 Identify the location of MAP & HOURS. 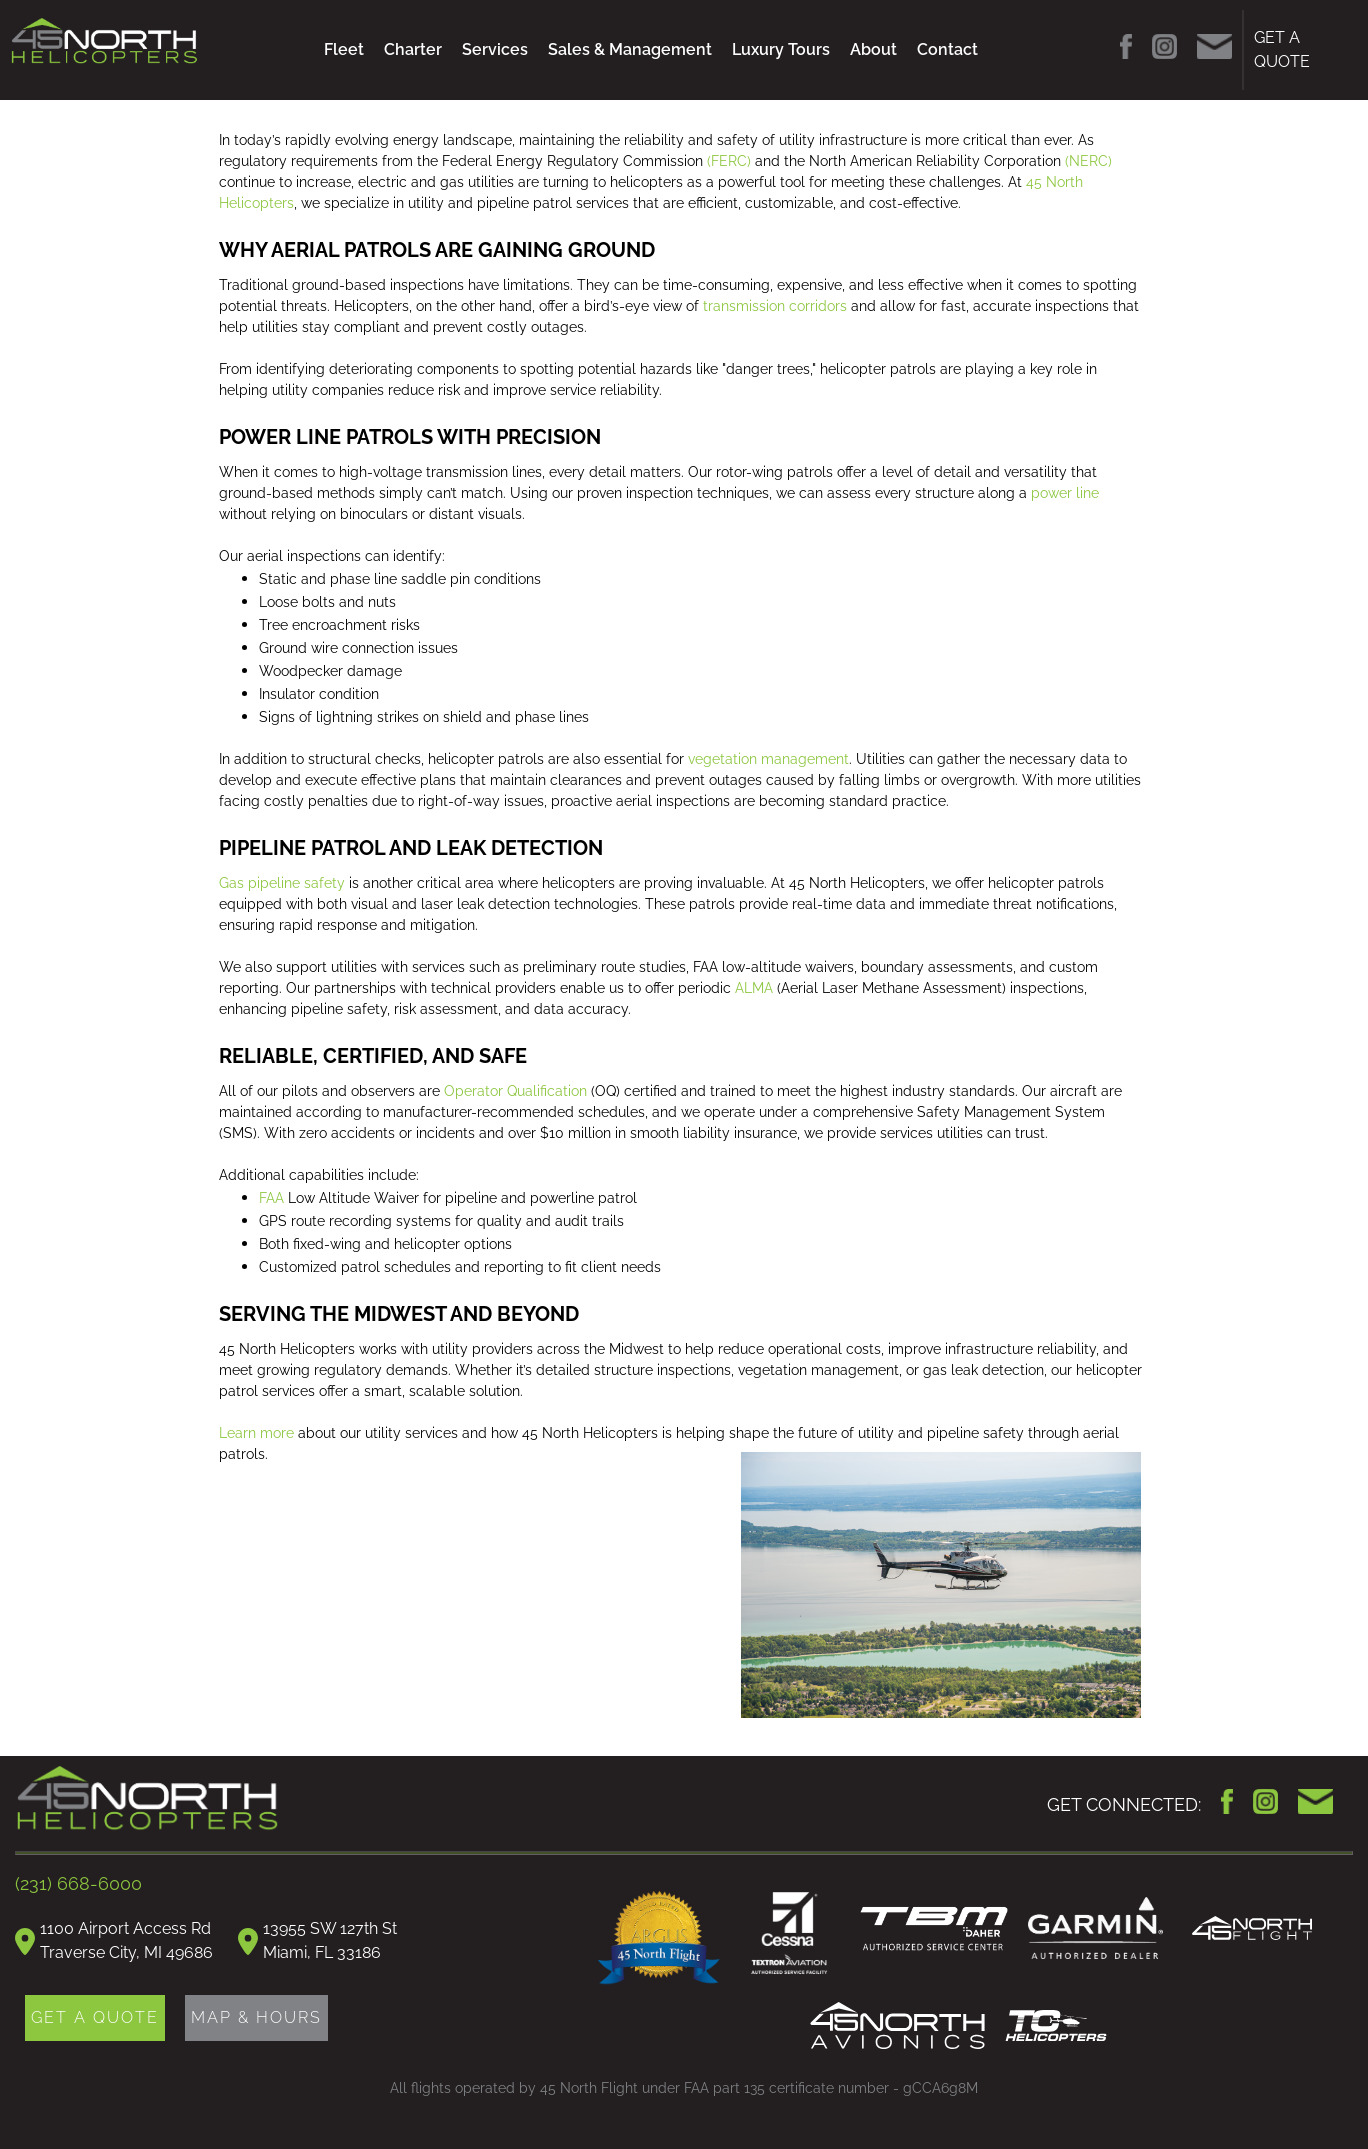
(256, 2017).